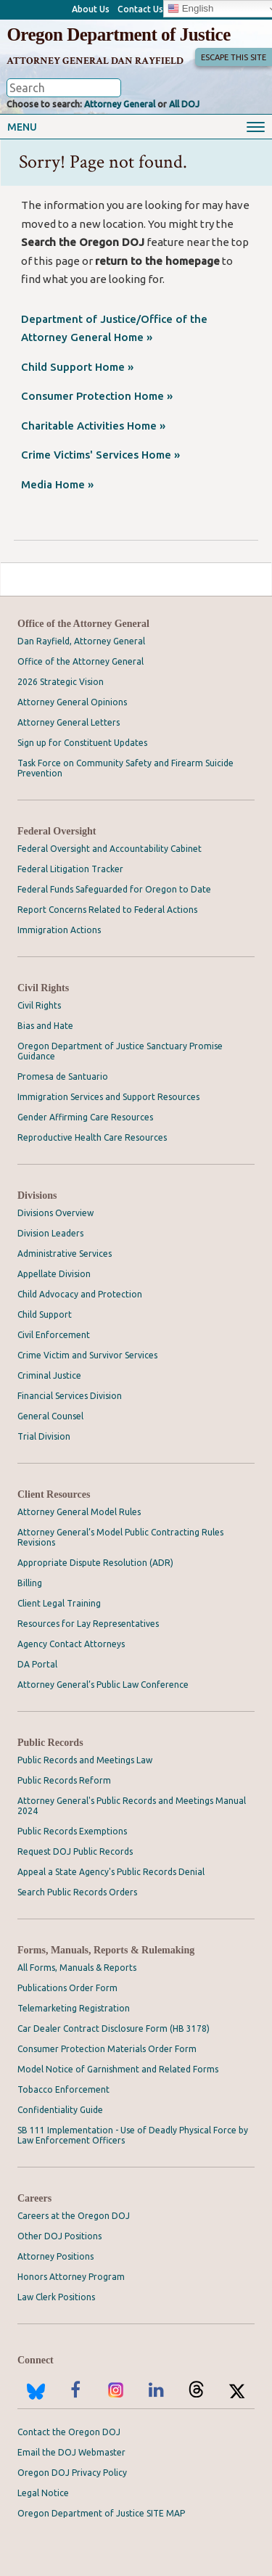  I want to click on Attorney General Model Rules, so click(79, 1512).